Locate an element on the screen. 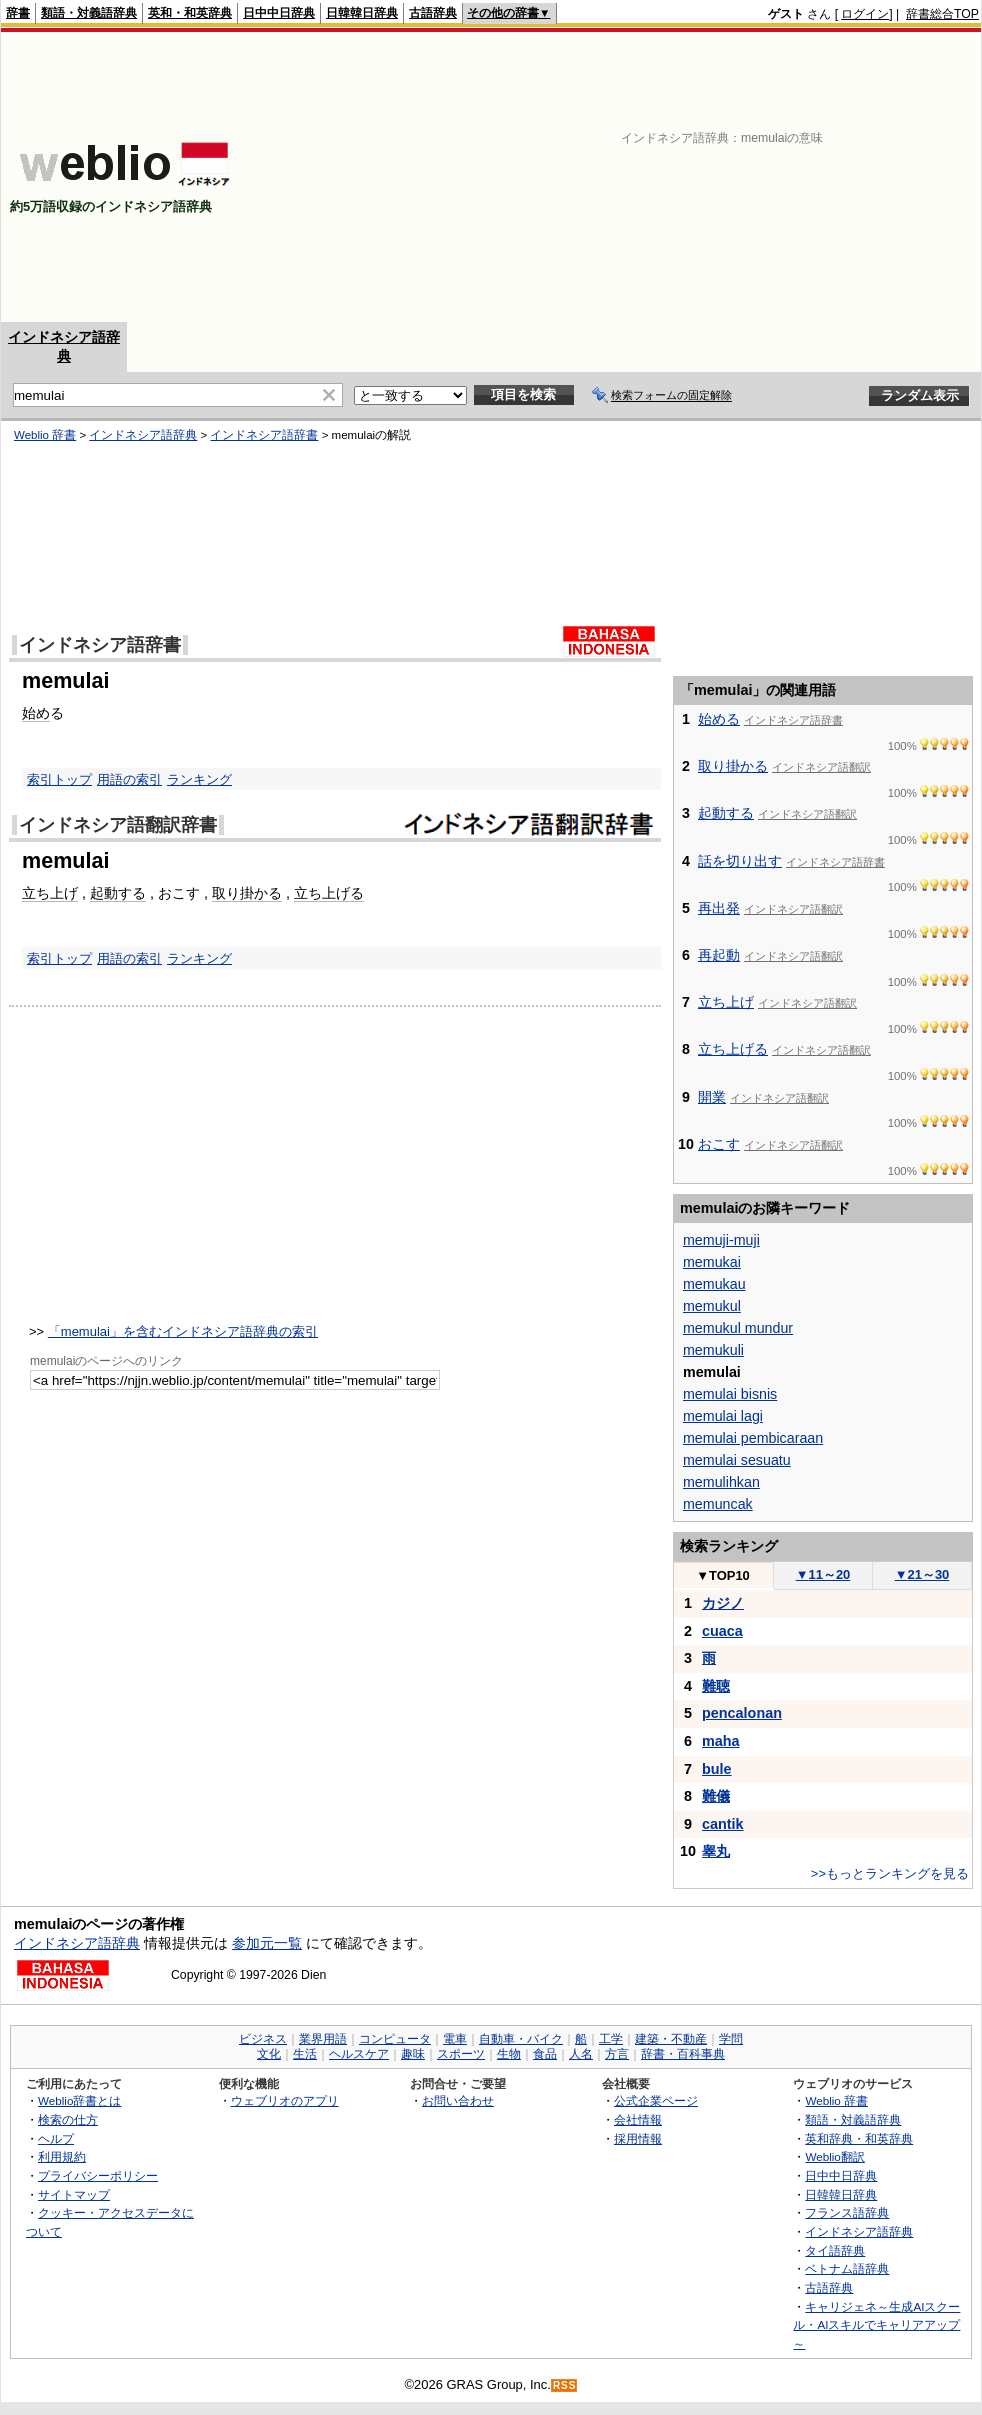 The image size is (982, 2415). 自動車・バイク is located at coordinates (521, 2039).